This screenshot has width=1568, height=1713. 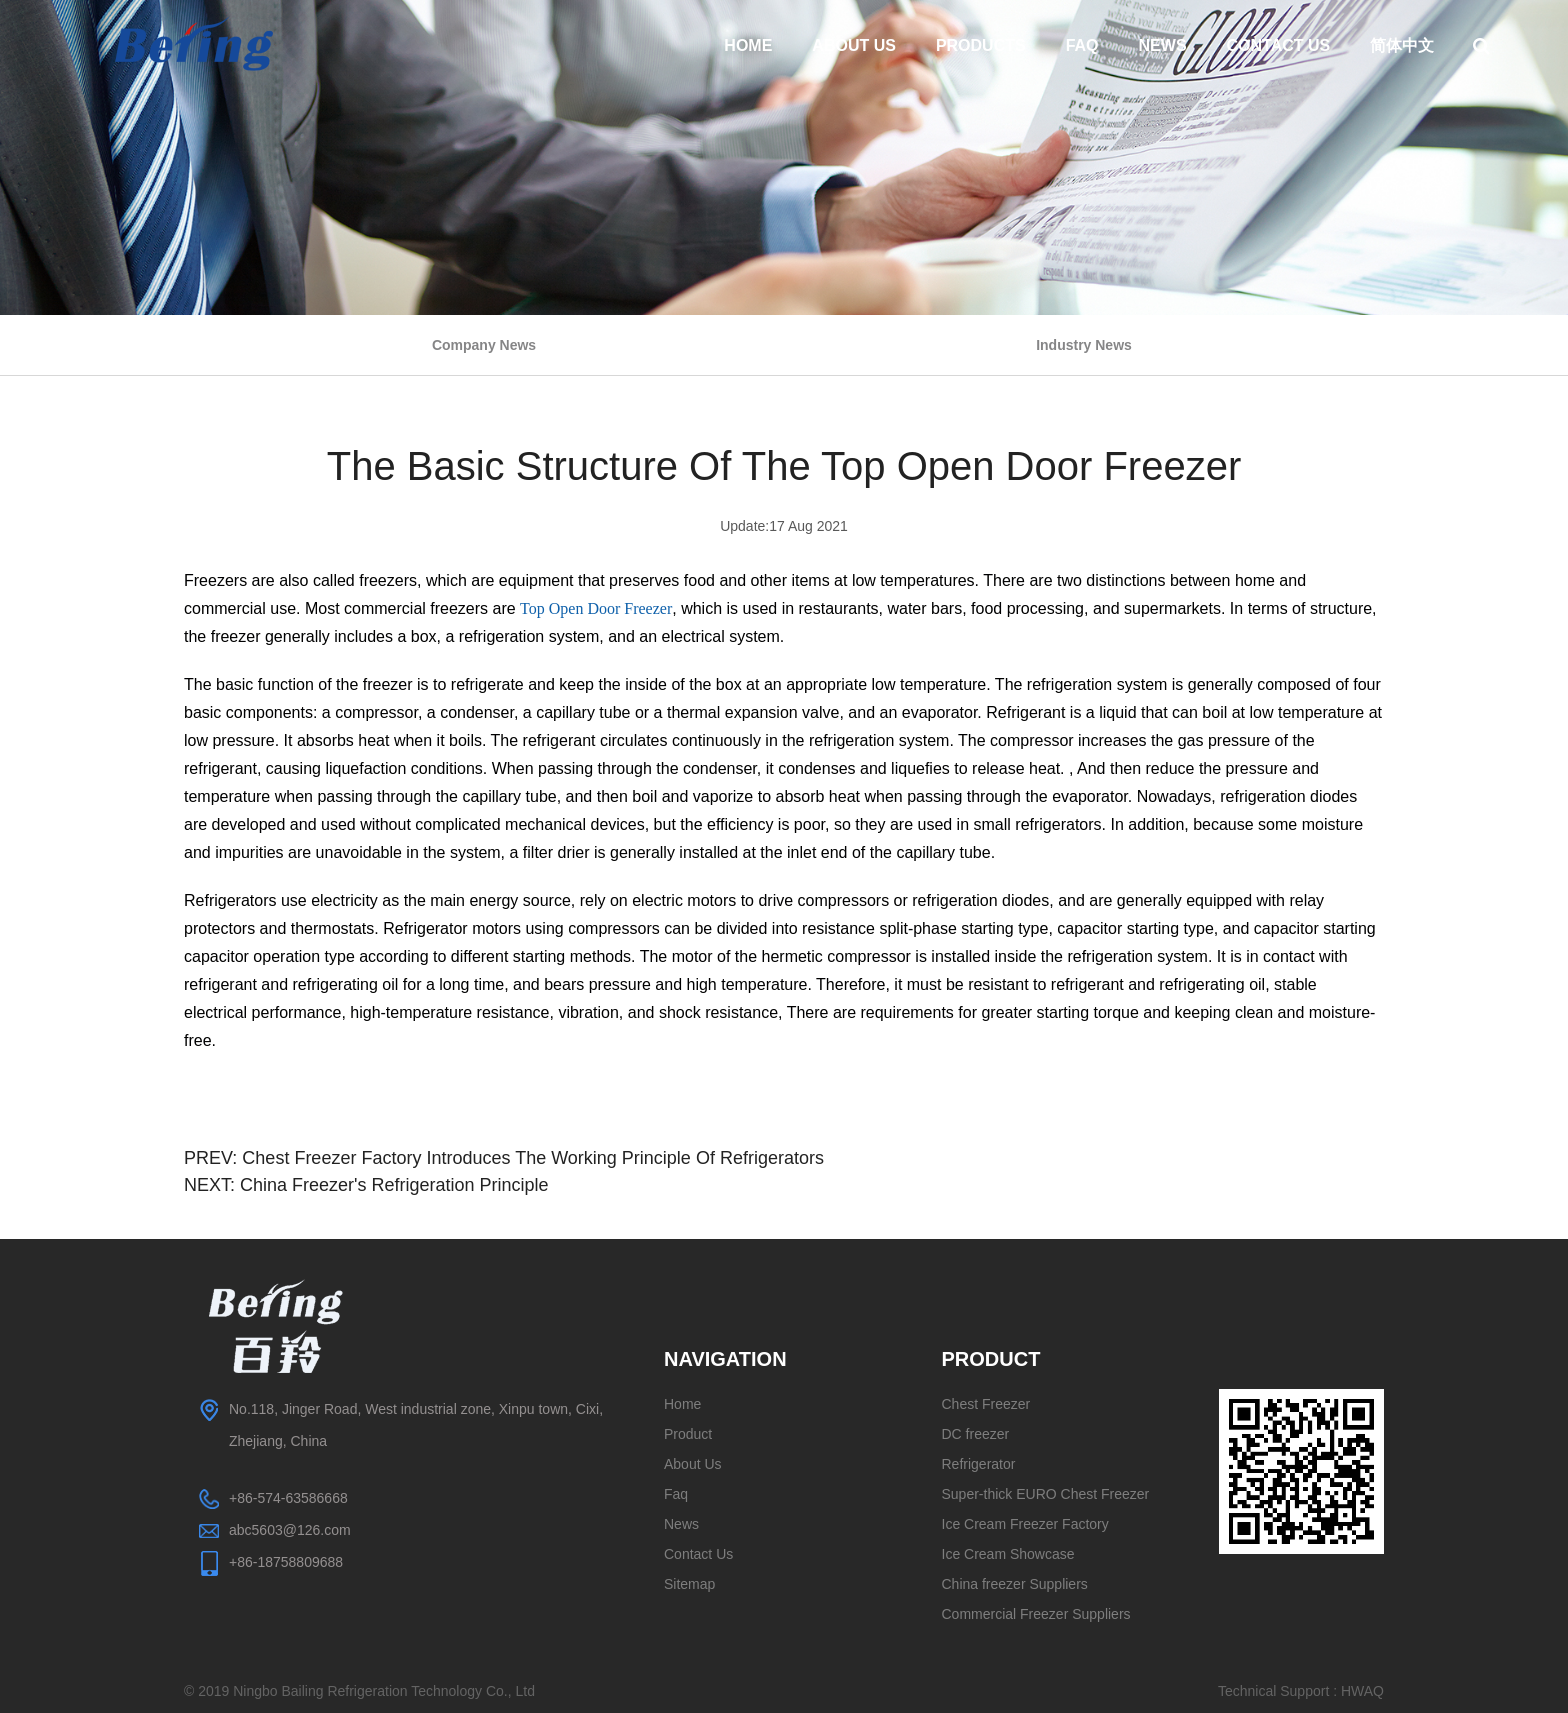 What do you see at coordinates (290, 1530) in the screenshot?
I see `abc5603@126.com` at bounding box center [290, 1530].